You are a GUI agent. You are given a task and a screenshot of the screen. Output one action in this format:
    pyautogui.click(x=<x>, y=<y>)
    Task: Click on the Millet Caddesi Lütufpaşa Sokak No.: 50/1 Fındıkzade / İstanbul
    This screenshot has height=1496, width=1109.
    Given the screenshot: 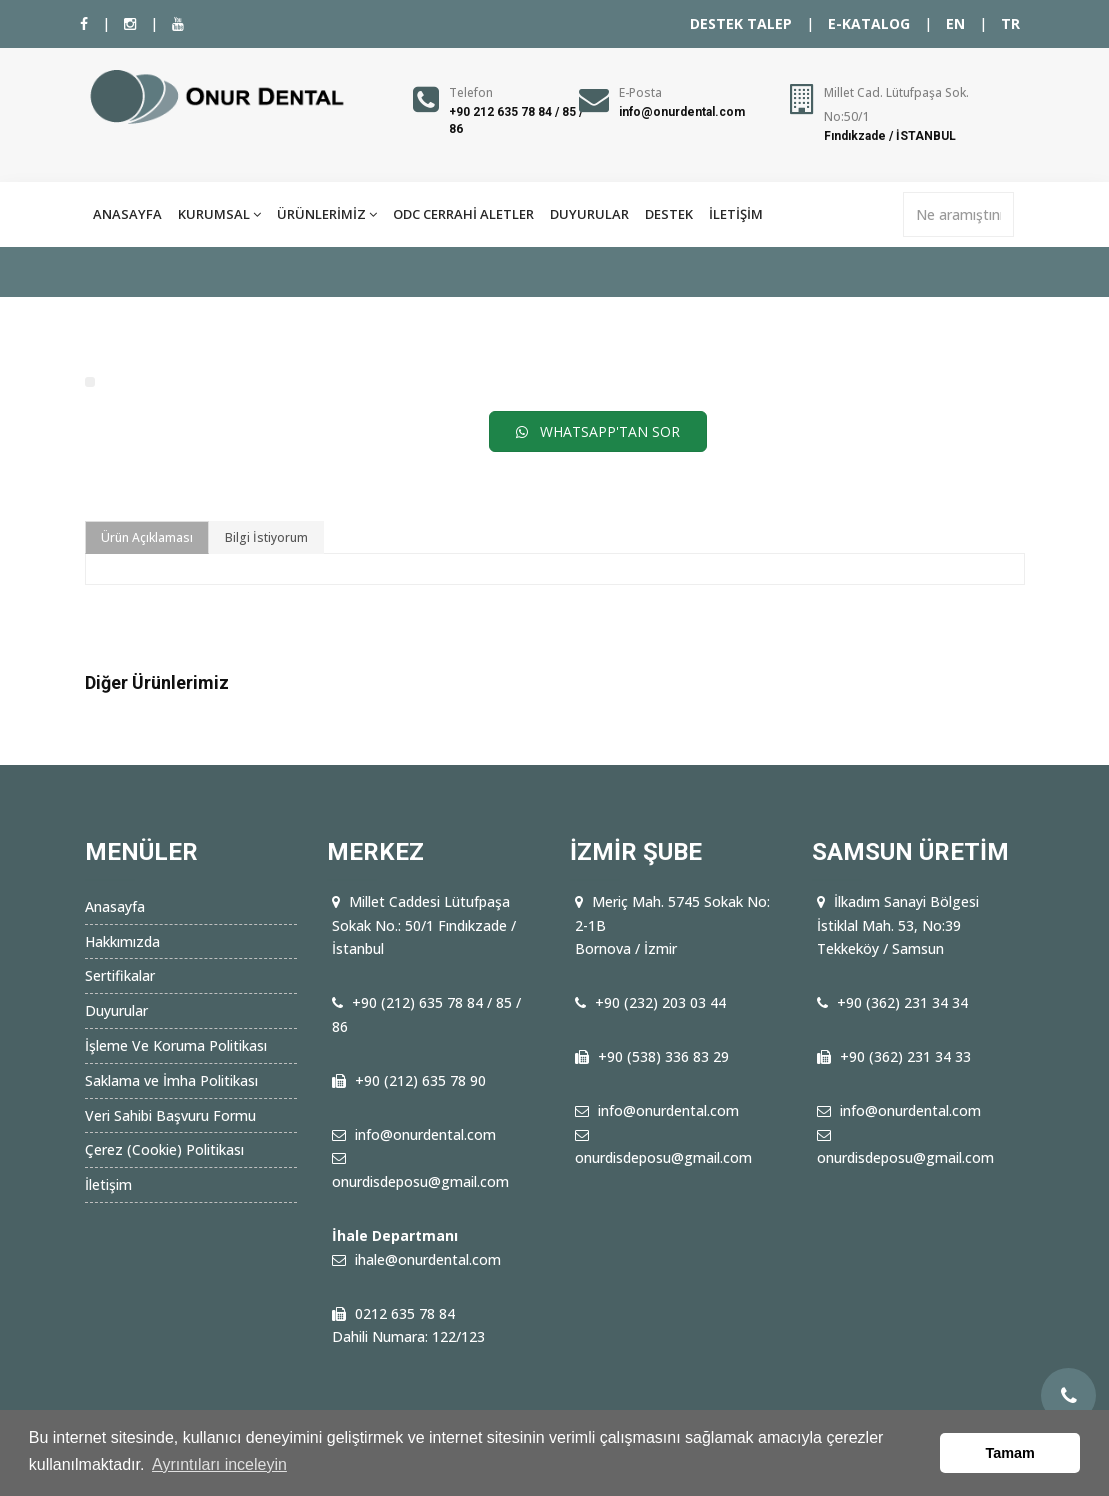 What is the action you would take?
    pyautogui.click(x=424, y=925)
    